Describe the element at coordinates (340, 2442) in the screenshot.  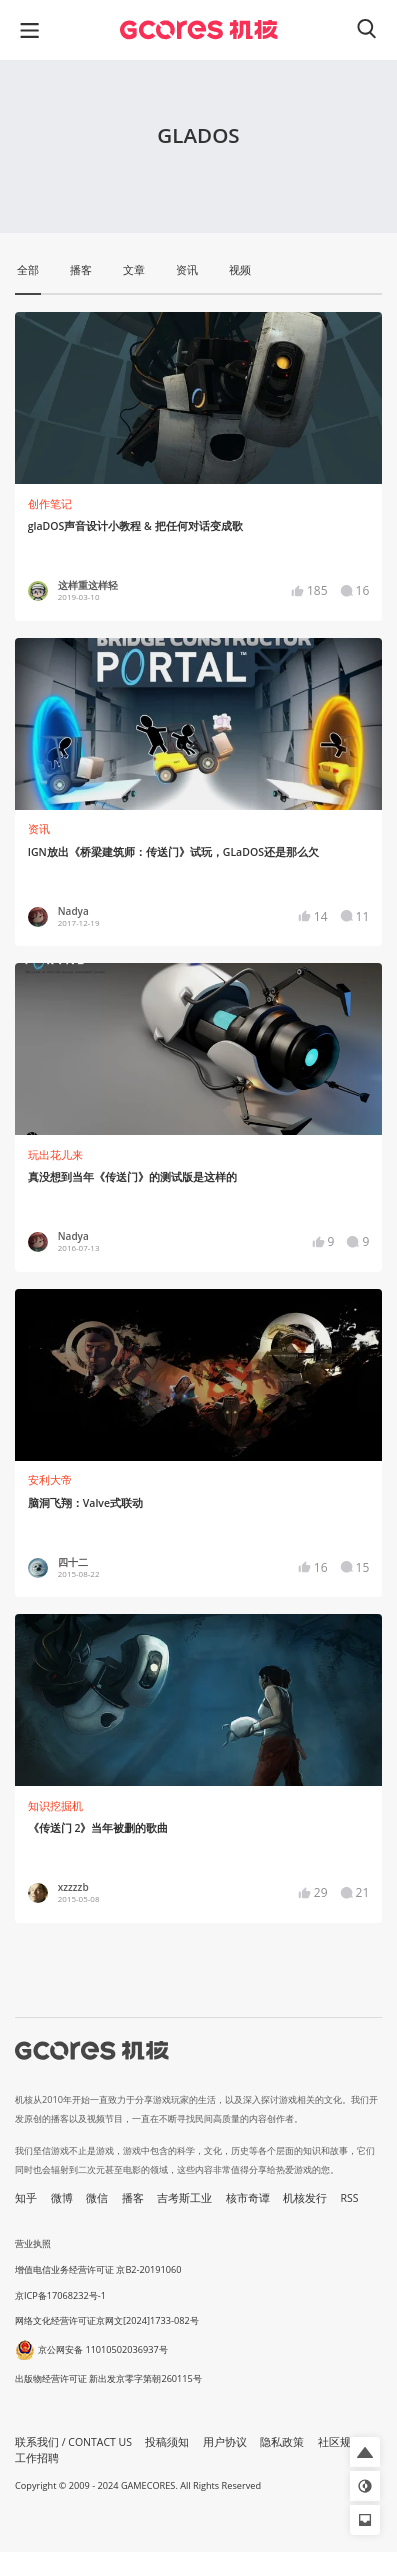
I see `社区规定` at that location.